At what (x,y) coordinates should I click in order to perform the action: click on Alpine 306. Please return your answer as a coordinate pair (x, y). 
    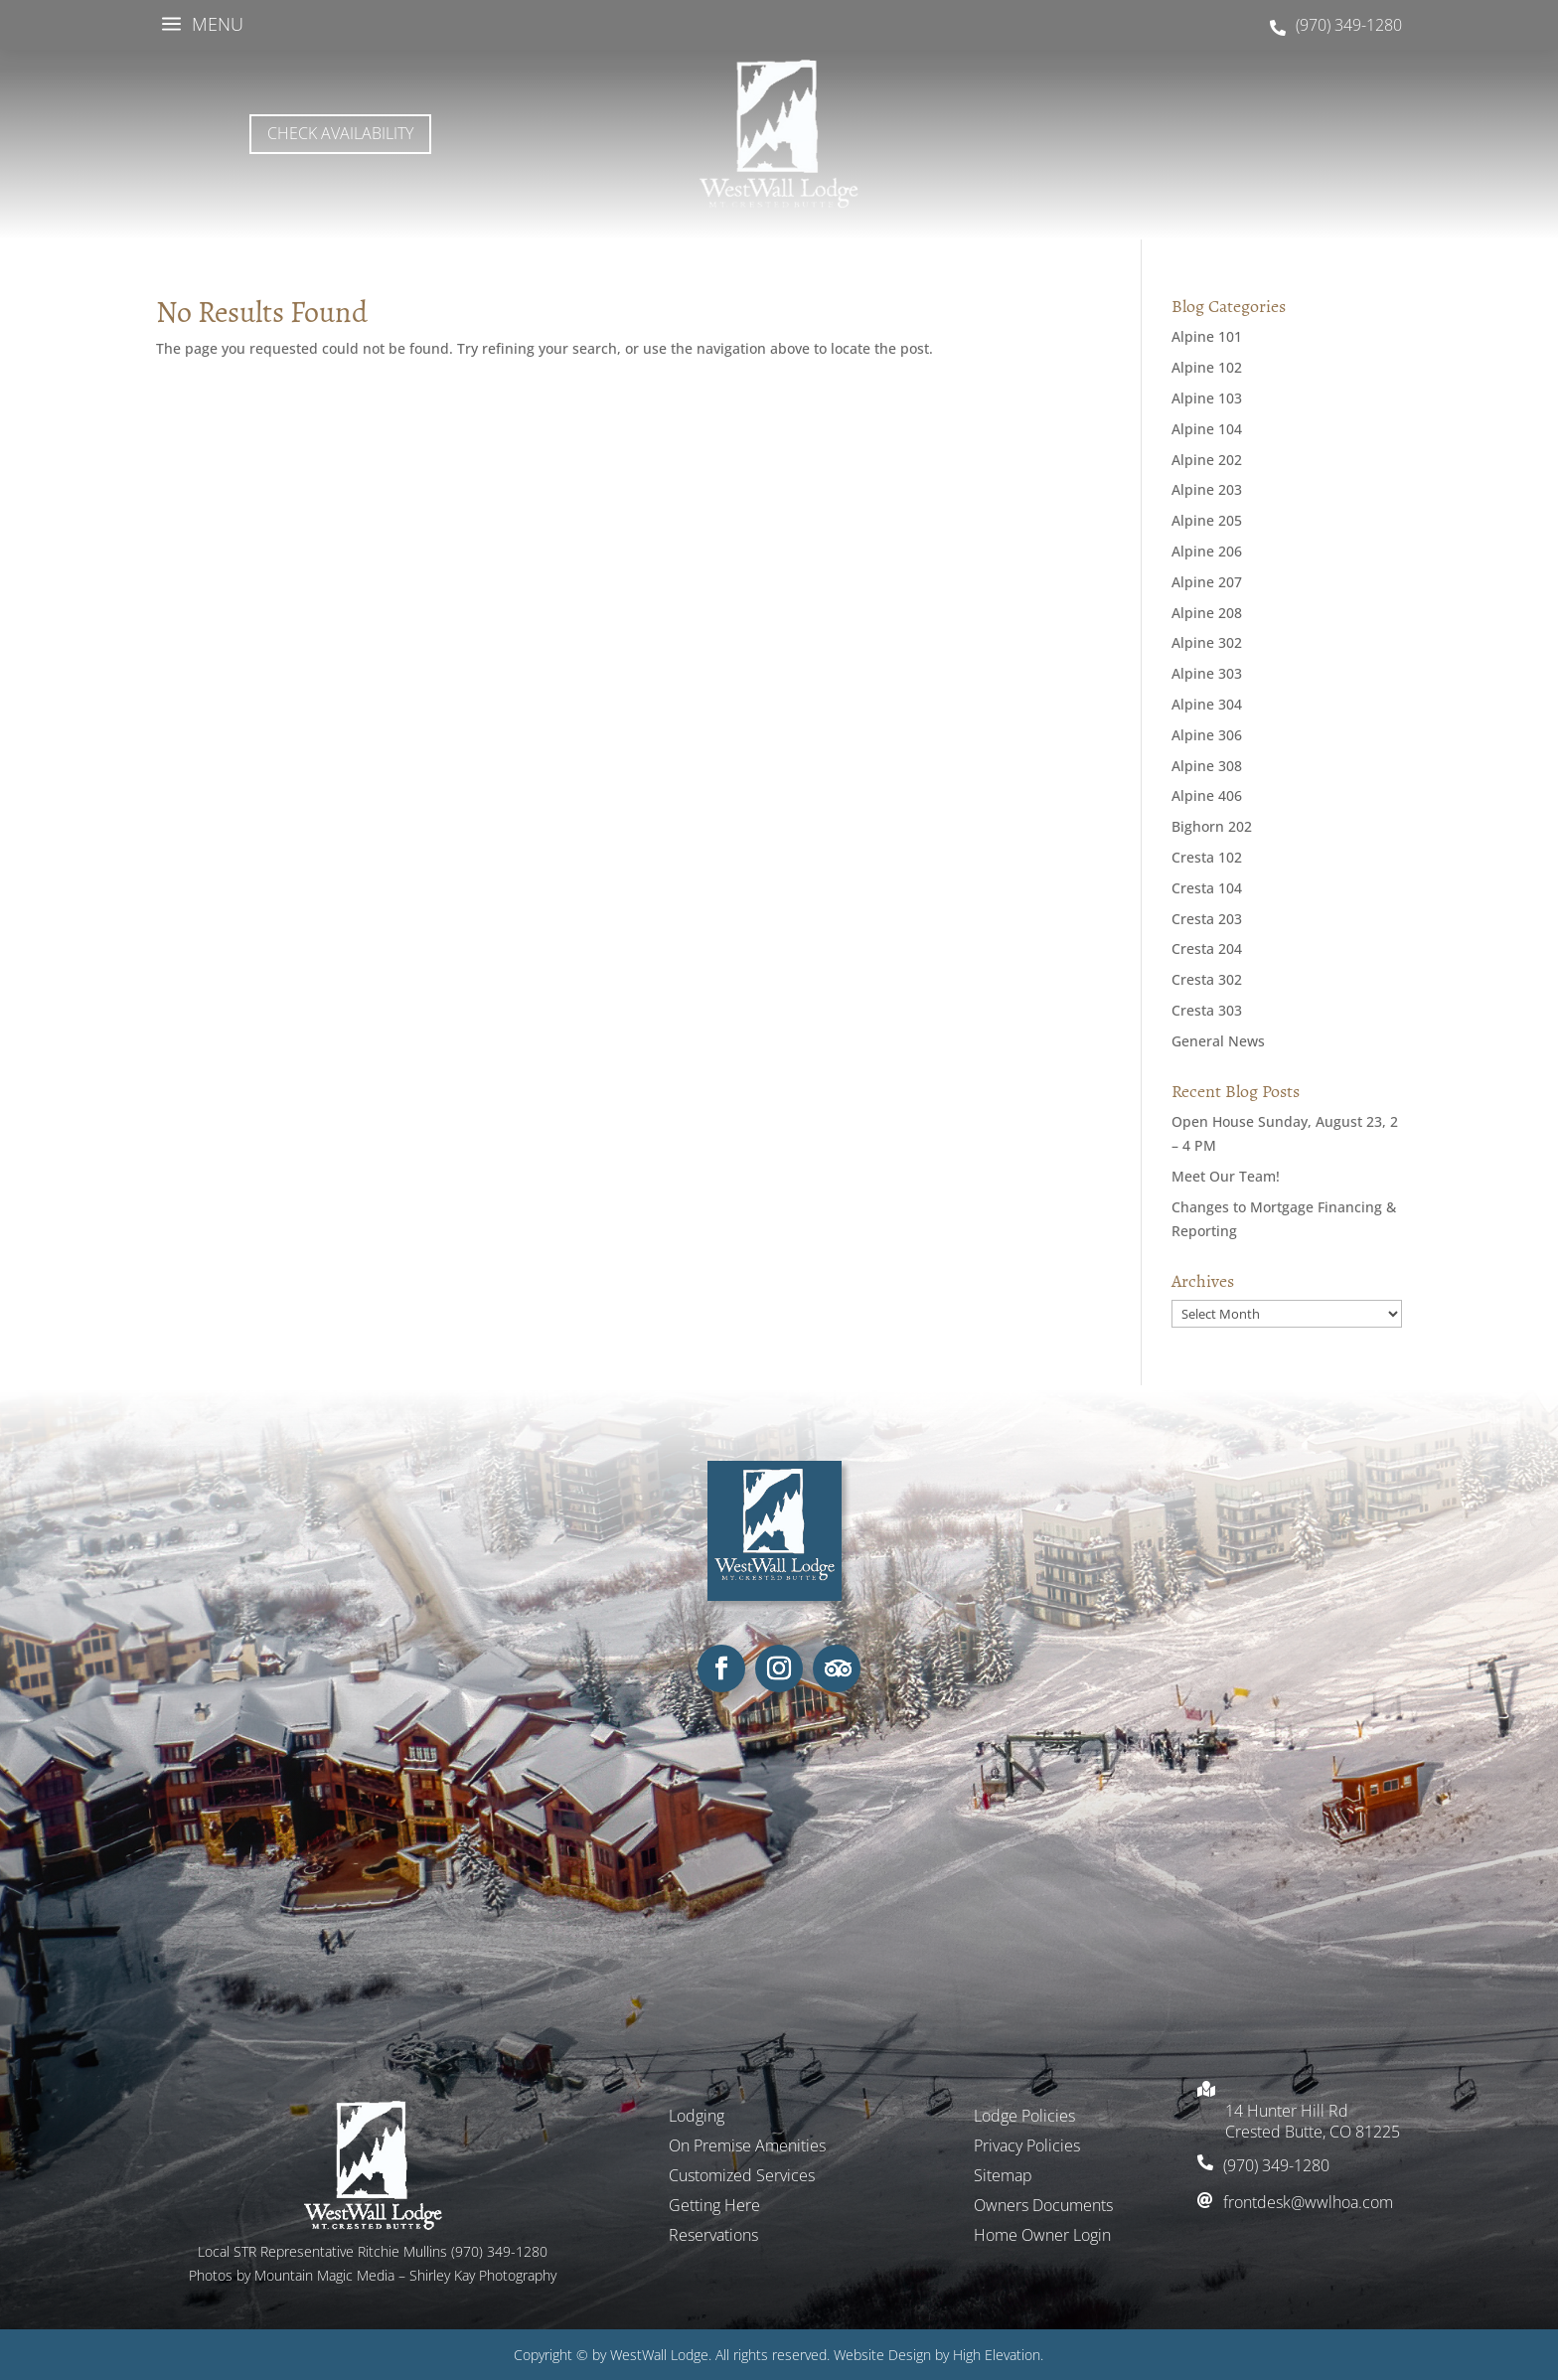
    Looking at the image, I should click on (1206, 734).